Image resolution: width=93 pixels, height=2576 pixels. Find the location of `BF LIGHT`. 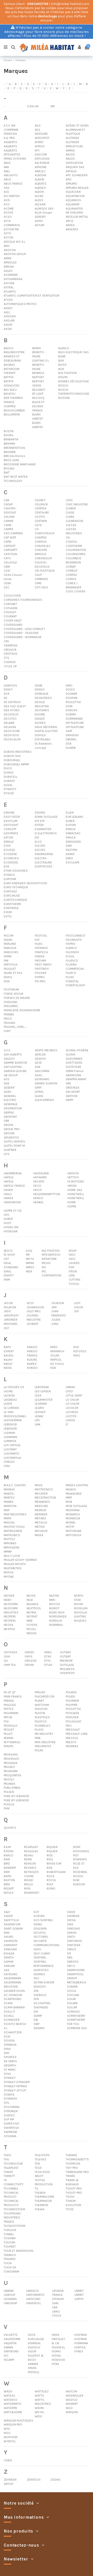

BF LIGHT is located at coordinates (38, 393).